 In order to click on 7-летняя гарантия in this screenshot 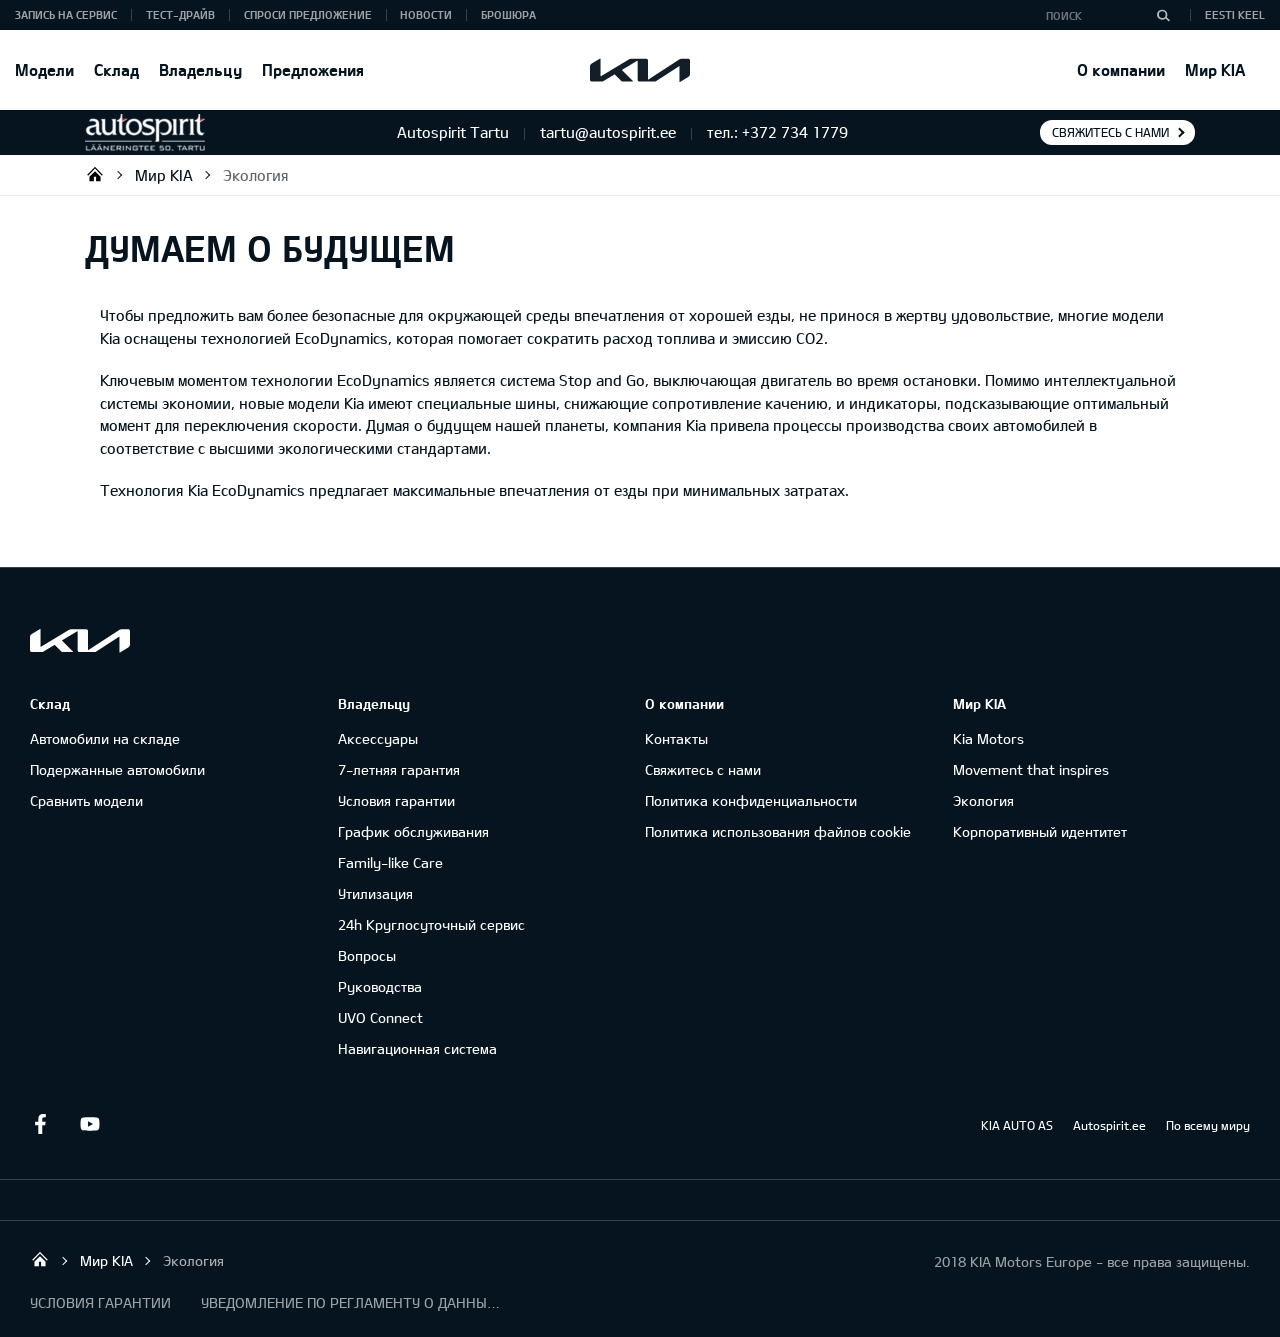, I will do `click(399, 769)`.